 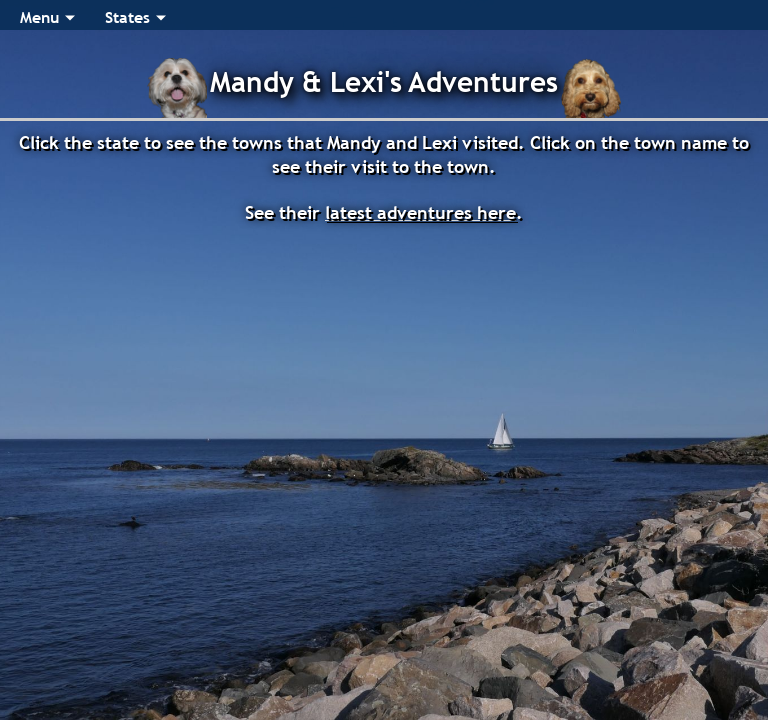 What do you see at coordinates (384, 82) in the screenshot?
I see `Mandy & Lexi's Adventures` at bounding box center [384, 82].